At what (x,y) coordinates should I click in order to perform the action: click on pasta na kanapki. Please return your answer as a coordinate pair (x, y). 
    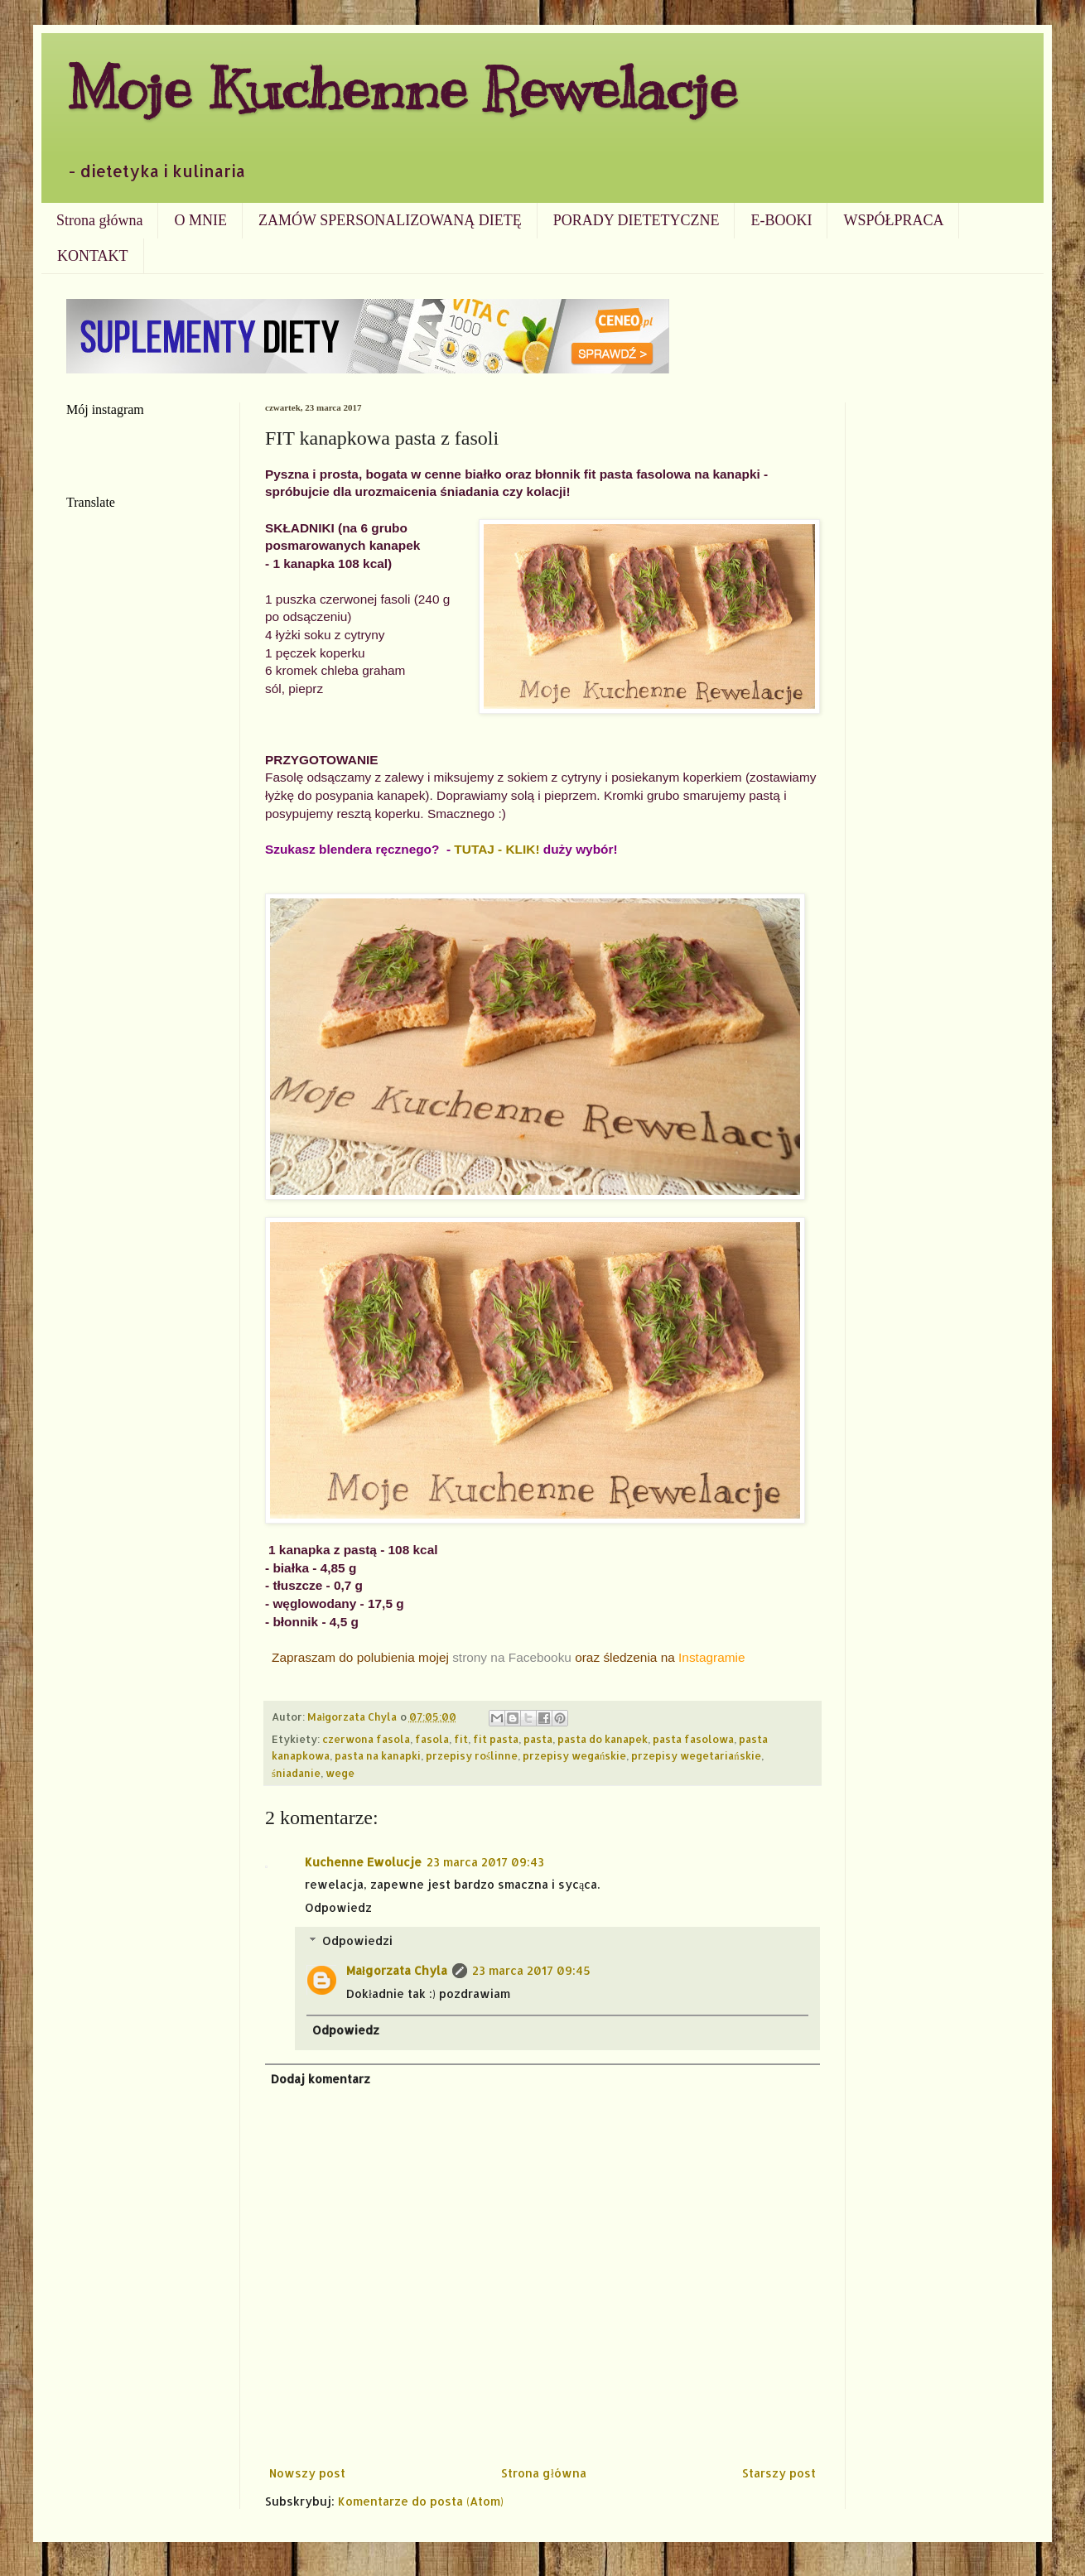
    Looking at the image, I should click on (378, 1755).